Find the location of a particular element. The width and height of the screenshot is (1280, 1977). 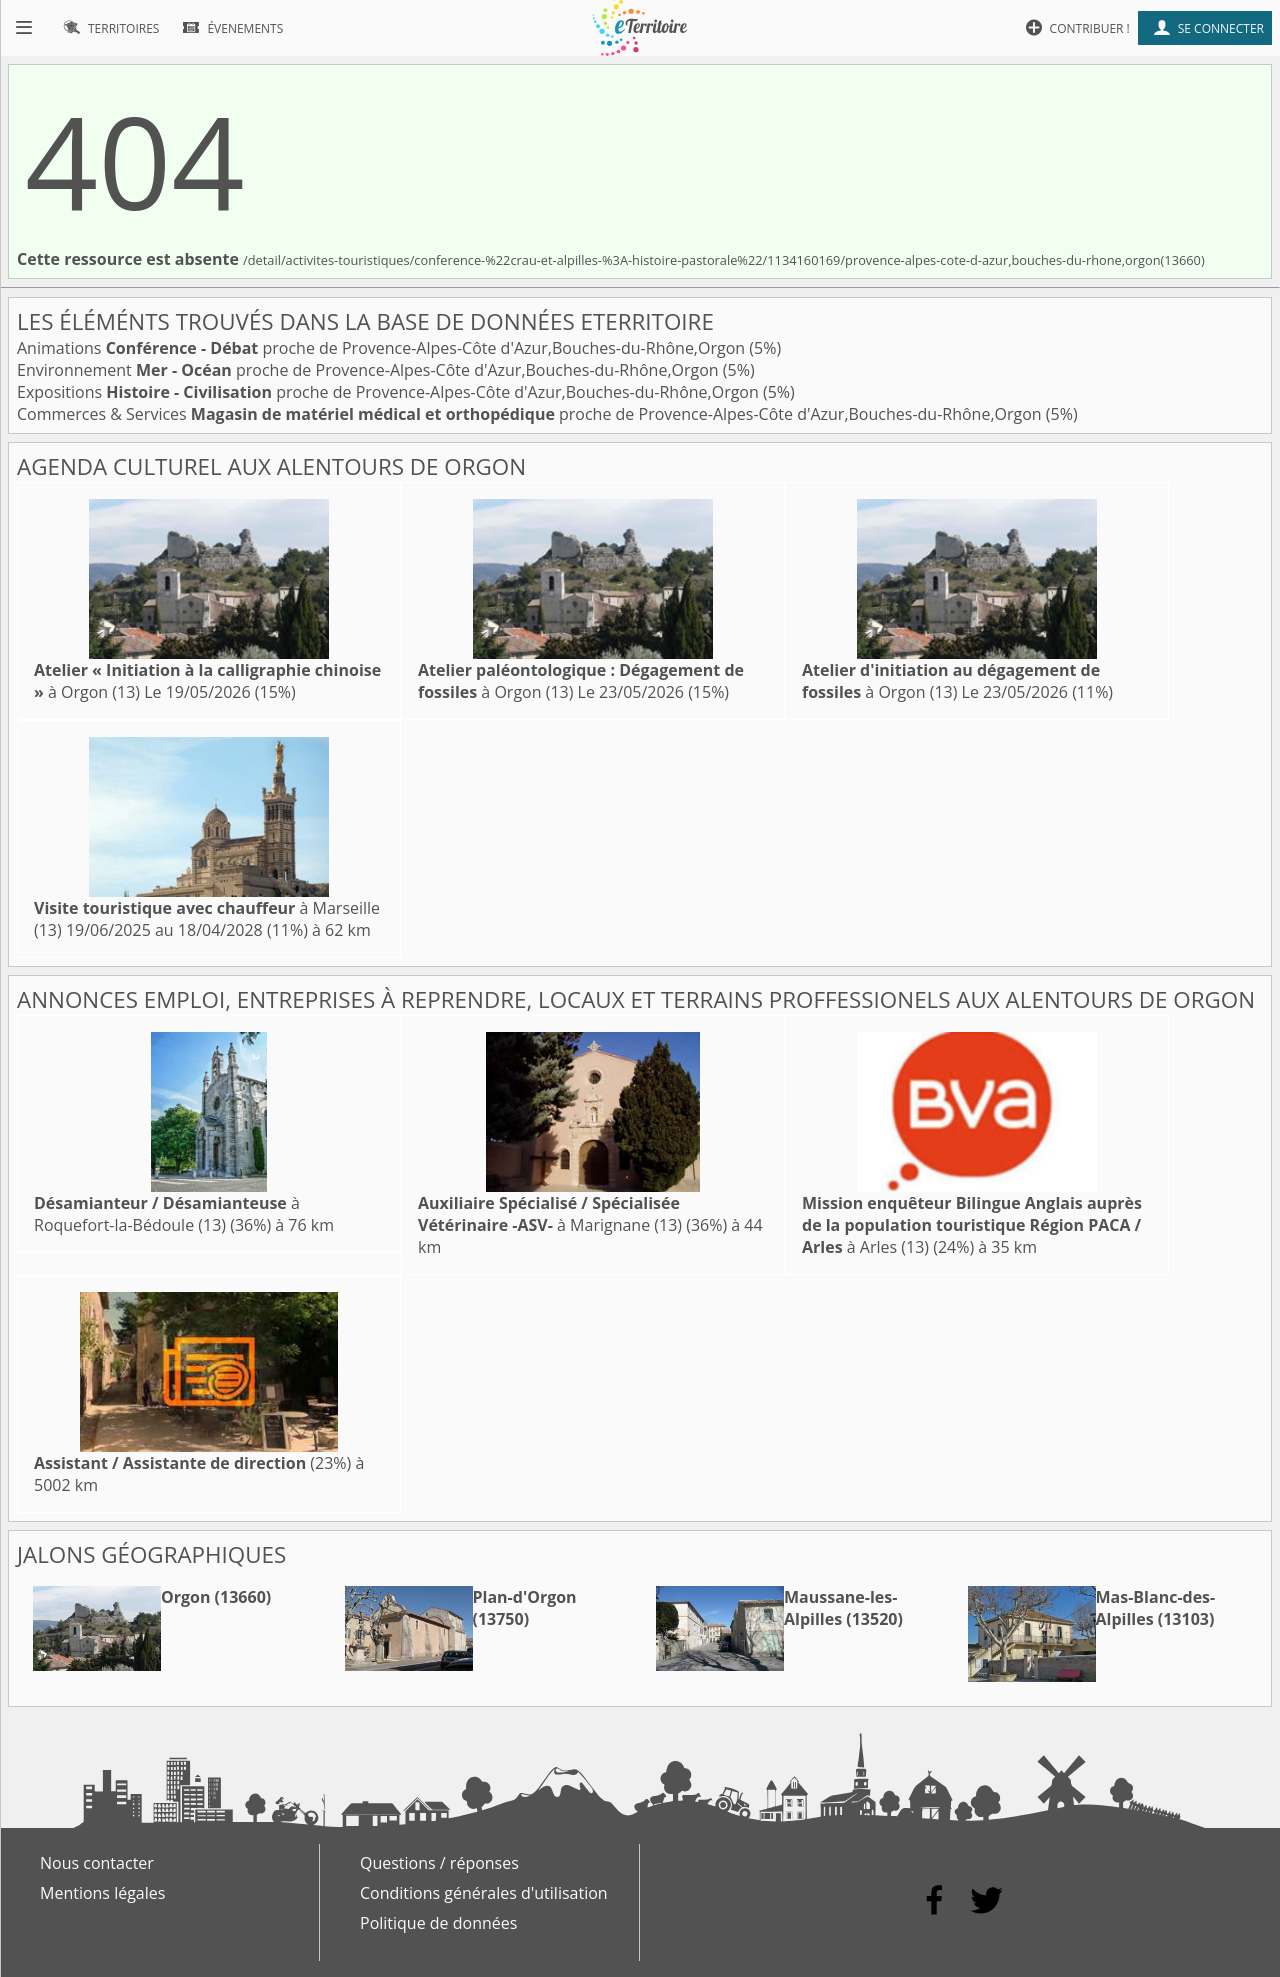

Conditions générales d'utilisation is located at coordinates (484, 1893).